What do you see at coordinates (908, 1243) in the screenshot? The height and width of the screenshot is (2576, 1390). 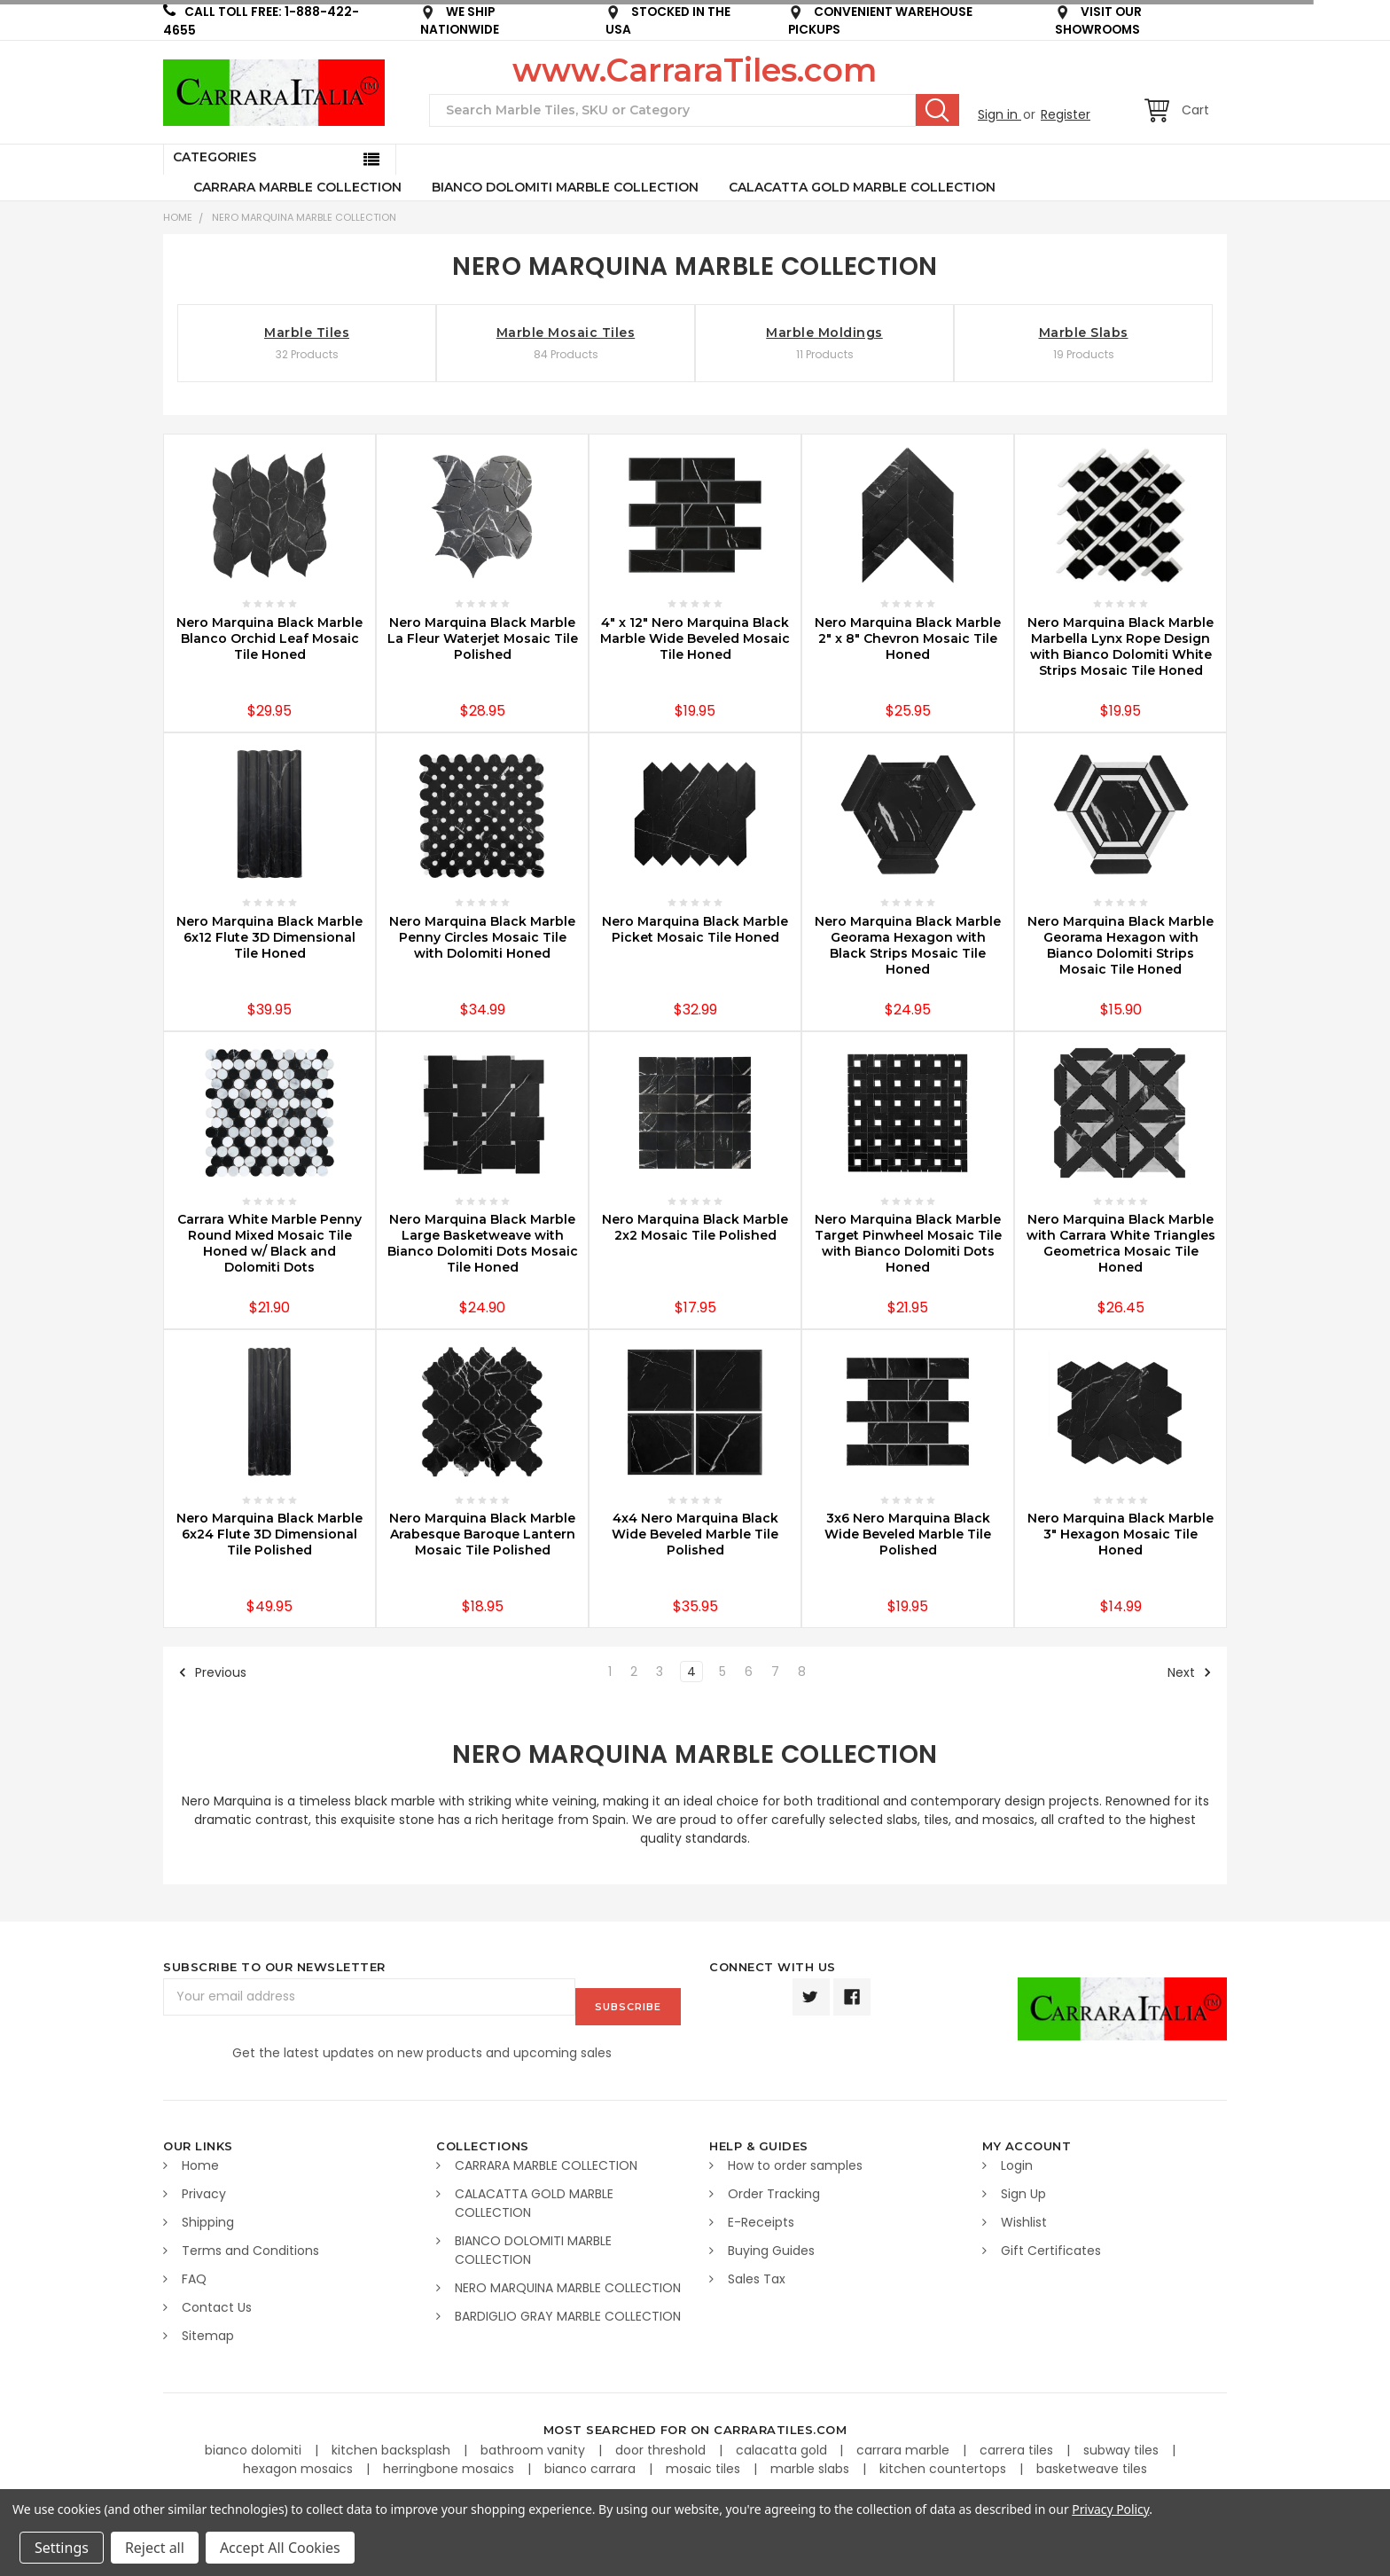 I see `Nero Marquina Black Marble Target Pinwheel Mosaic Tile with Bianco Dolomiti Dots Honed` at bounding box center [908, 1243].